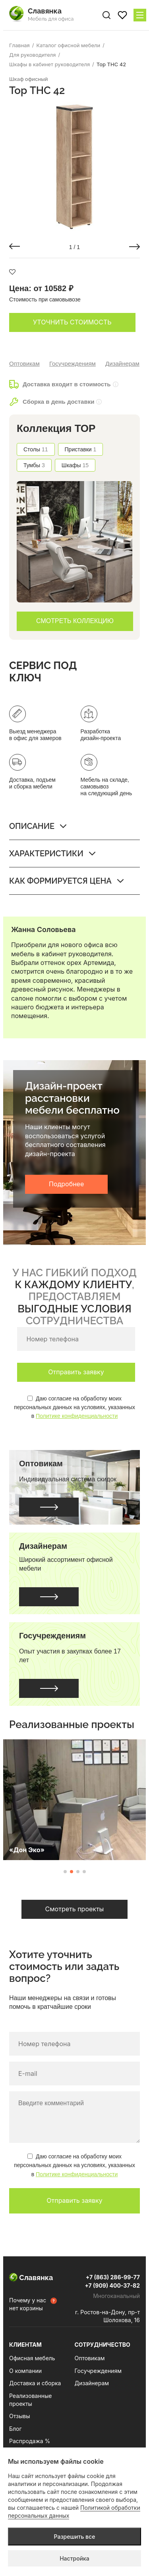  Describe the element at coordinates (74, 167) in the screenshot. I see `[group]` at that location.